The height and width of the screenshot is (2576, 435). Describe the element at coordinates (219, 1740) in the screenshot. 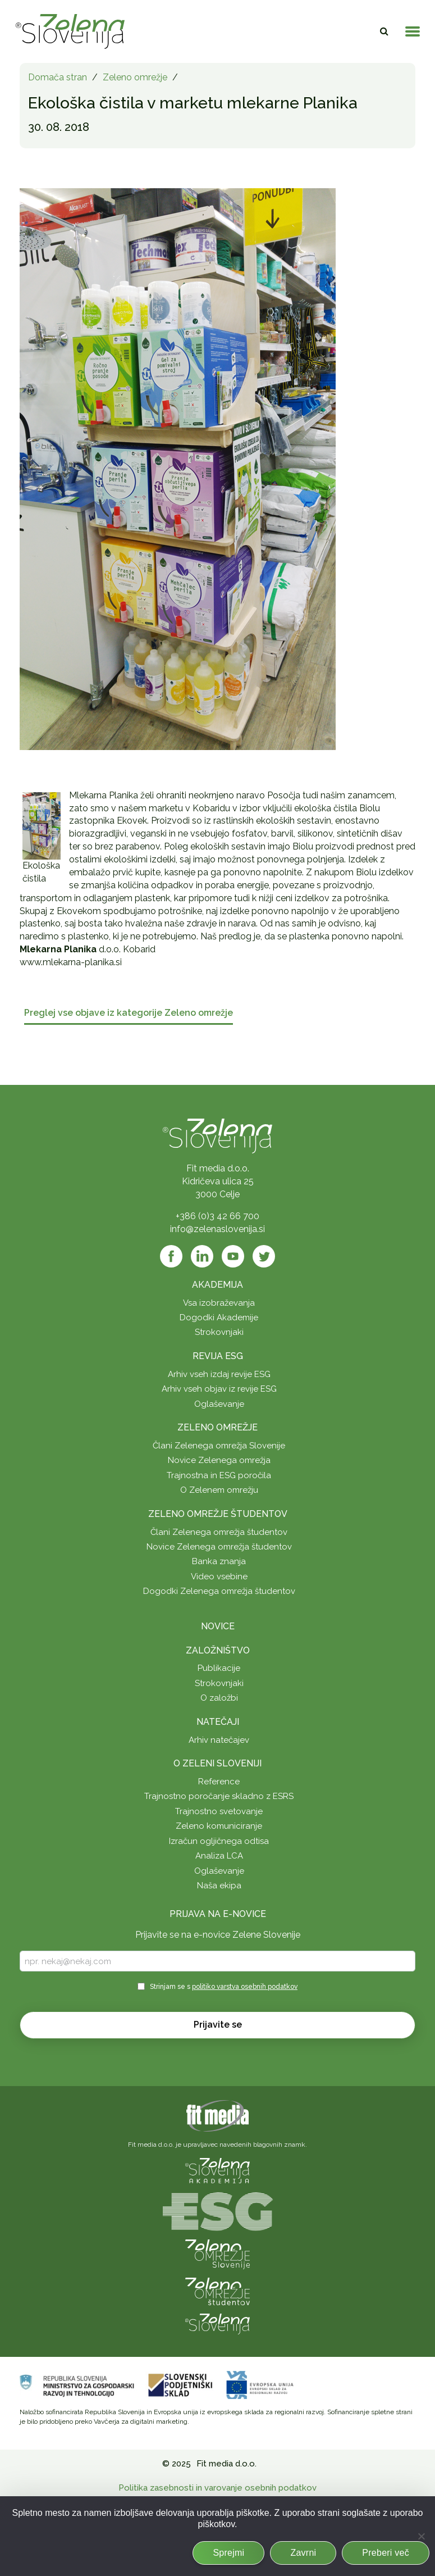

I see `Arhiv natečajev` at that location.